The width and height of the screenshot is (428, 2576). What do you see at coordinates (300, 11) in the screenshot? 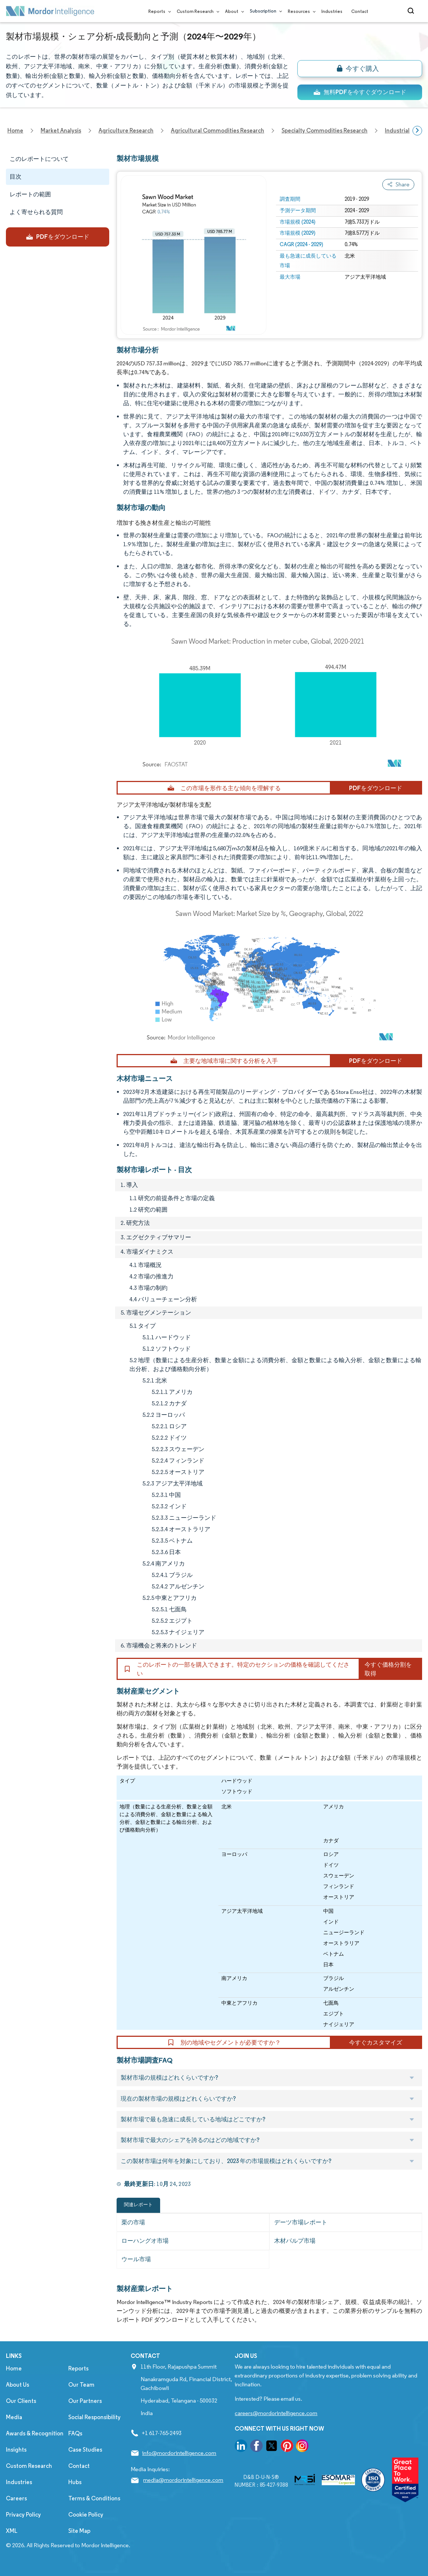
I see `Resources` at bounding box center [300, 11].